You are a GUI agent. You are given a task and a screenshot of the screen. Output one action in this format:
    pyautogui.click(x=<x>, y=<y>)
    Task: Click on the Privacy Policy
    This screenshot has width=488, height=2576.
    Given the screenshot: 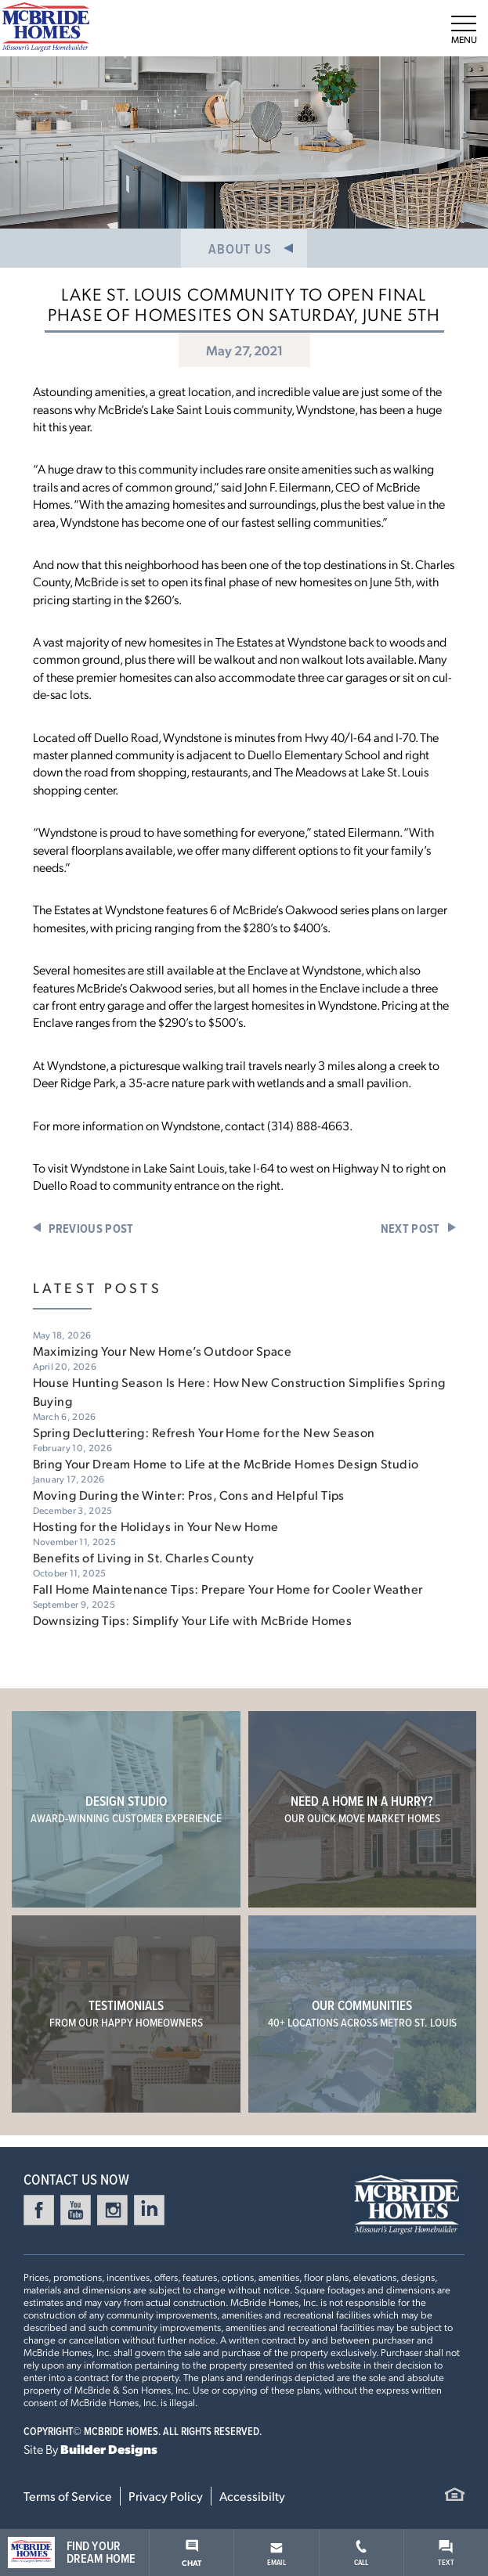 What is the action you would take?
    pyautogui.click(x=165, y=2496)
    